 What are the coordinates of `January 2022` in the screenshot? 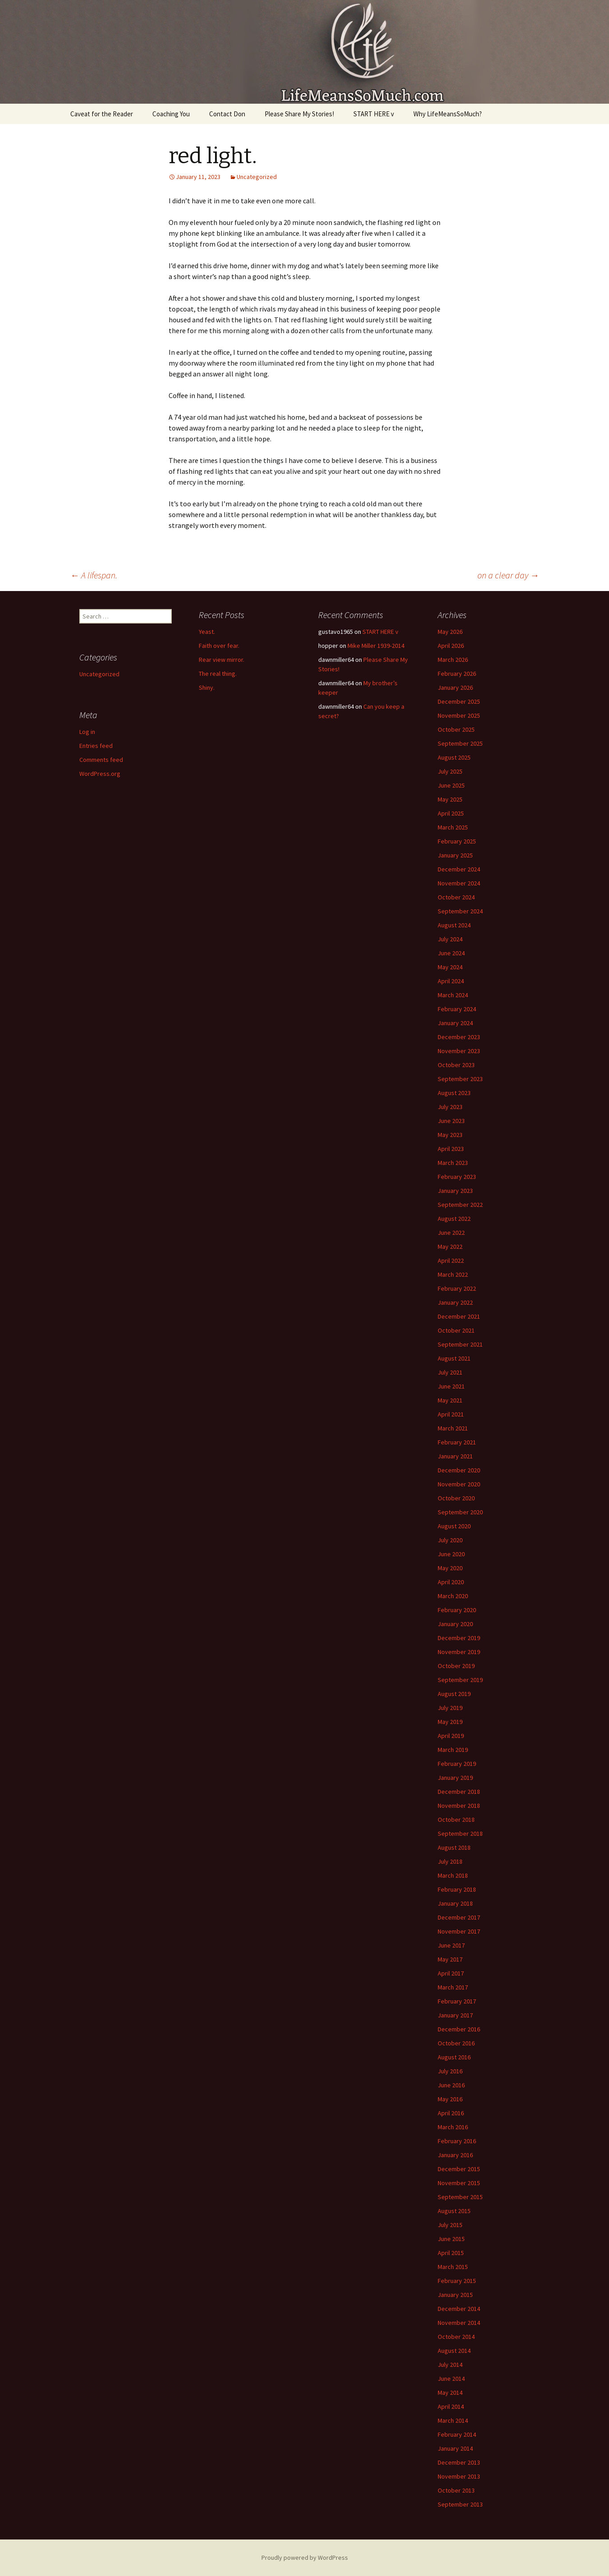 It's located at (455, 1302).